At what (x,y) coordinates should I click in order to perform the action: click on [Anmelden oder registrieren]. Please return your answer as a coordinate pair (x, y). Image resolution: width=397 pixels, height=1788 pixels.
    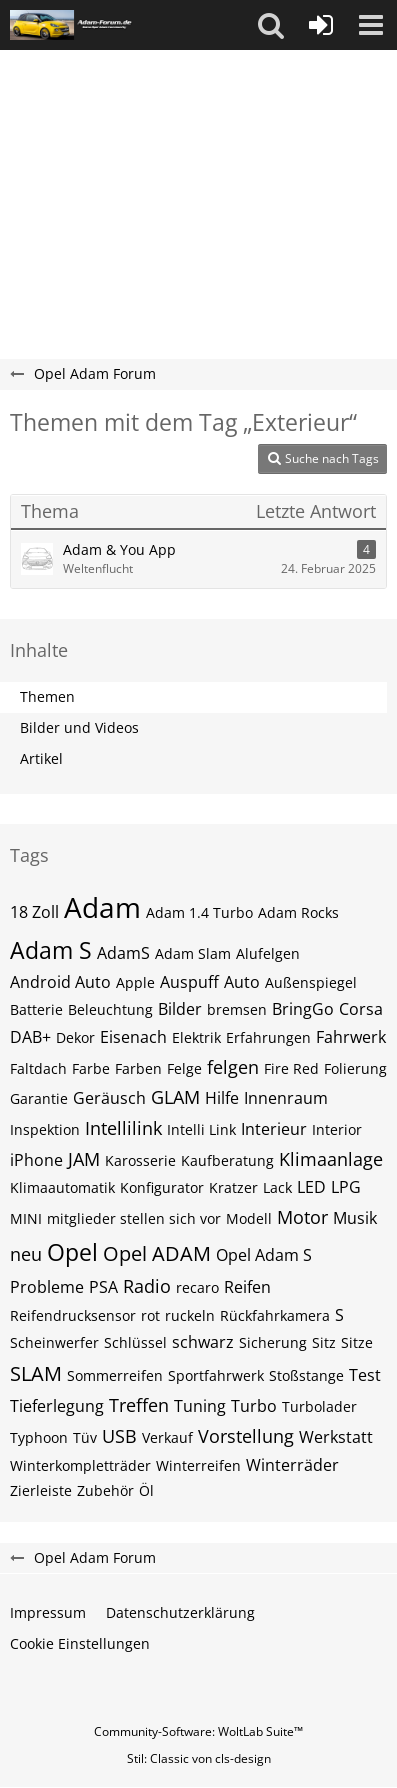
    Looking at the image, I should click on (321, 25).